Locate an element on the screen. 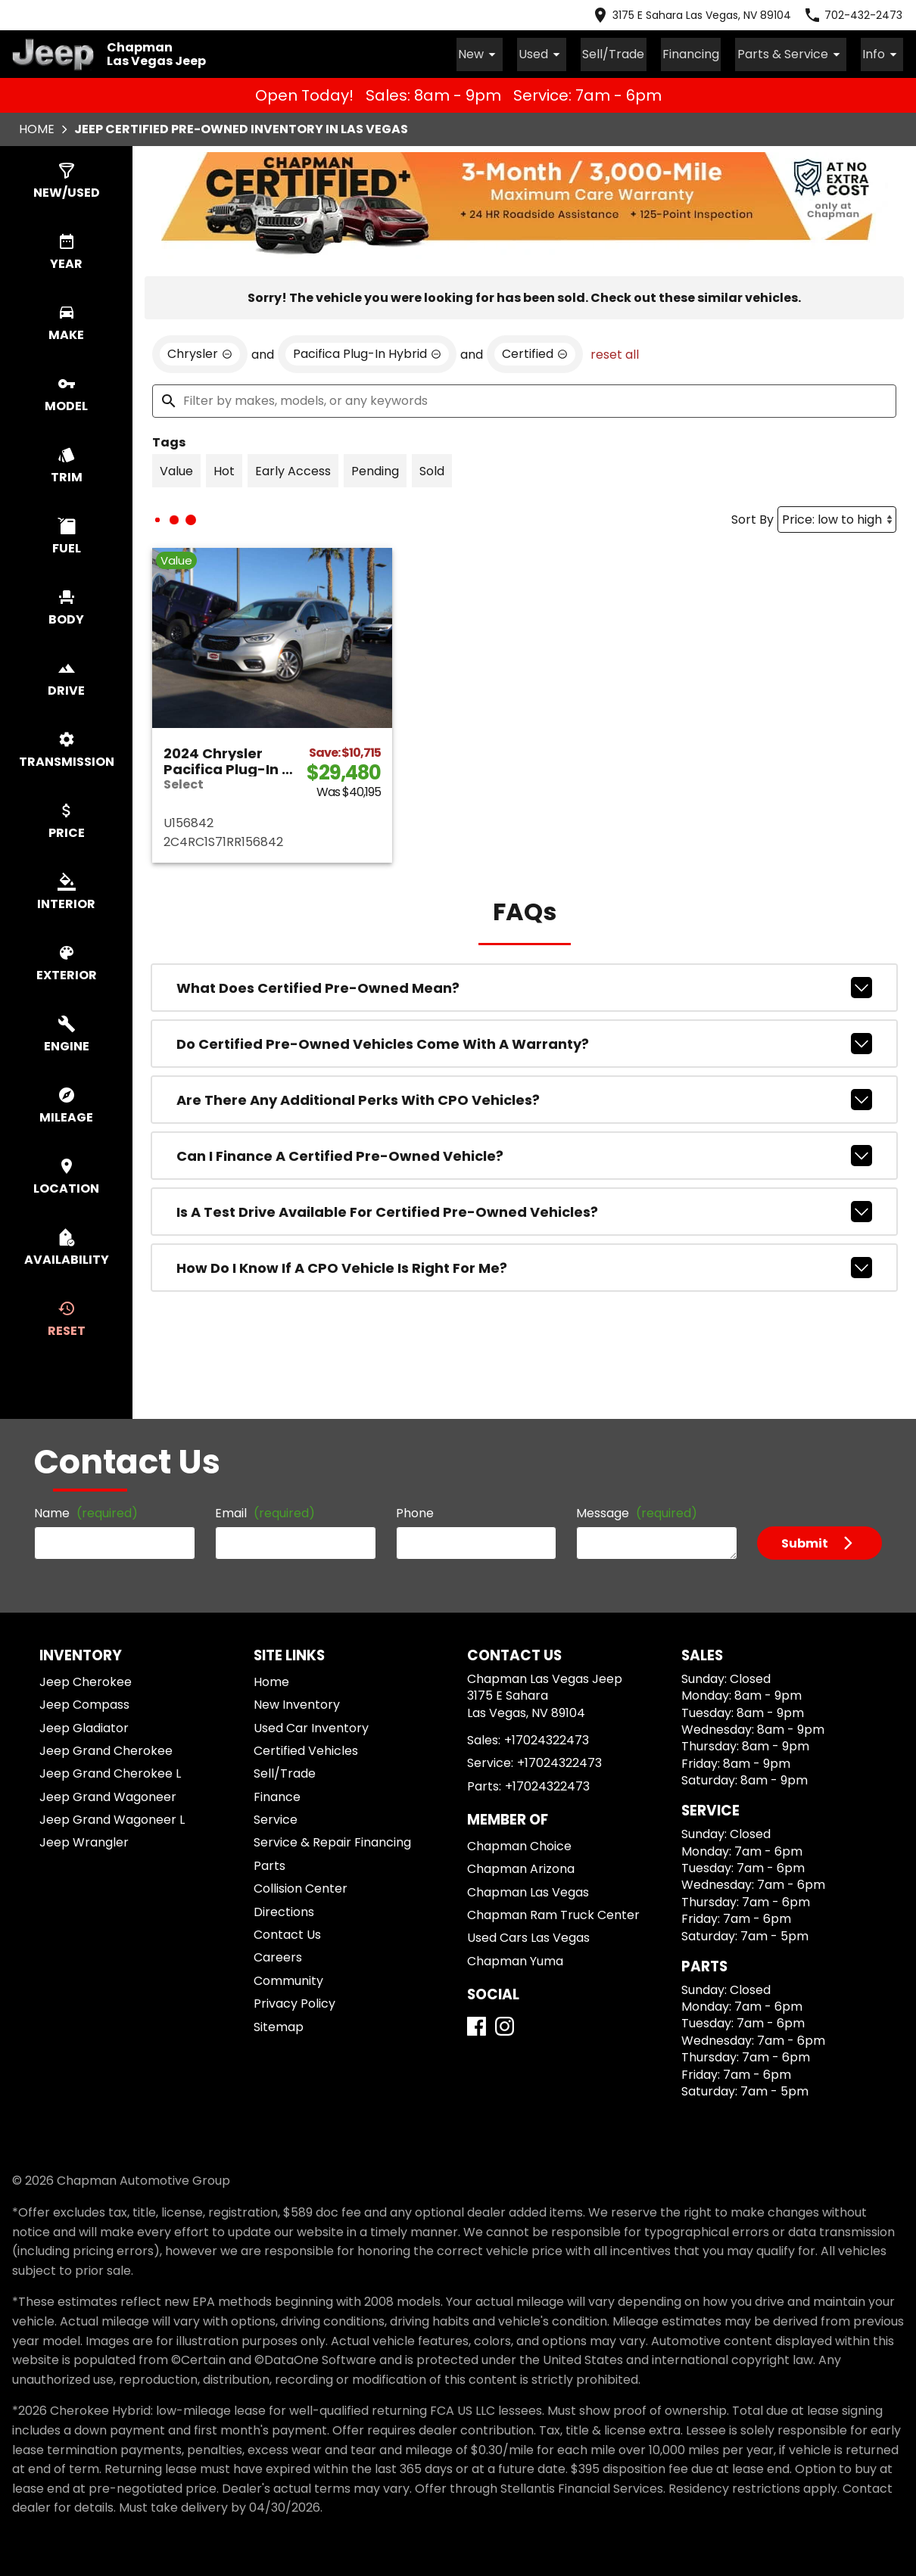  Jeep Grand Wagoneer is located at coordinates (107, 1794).